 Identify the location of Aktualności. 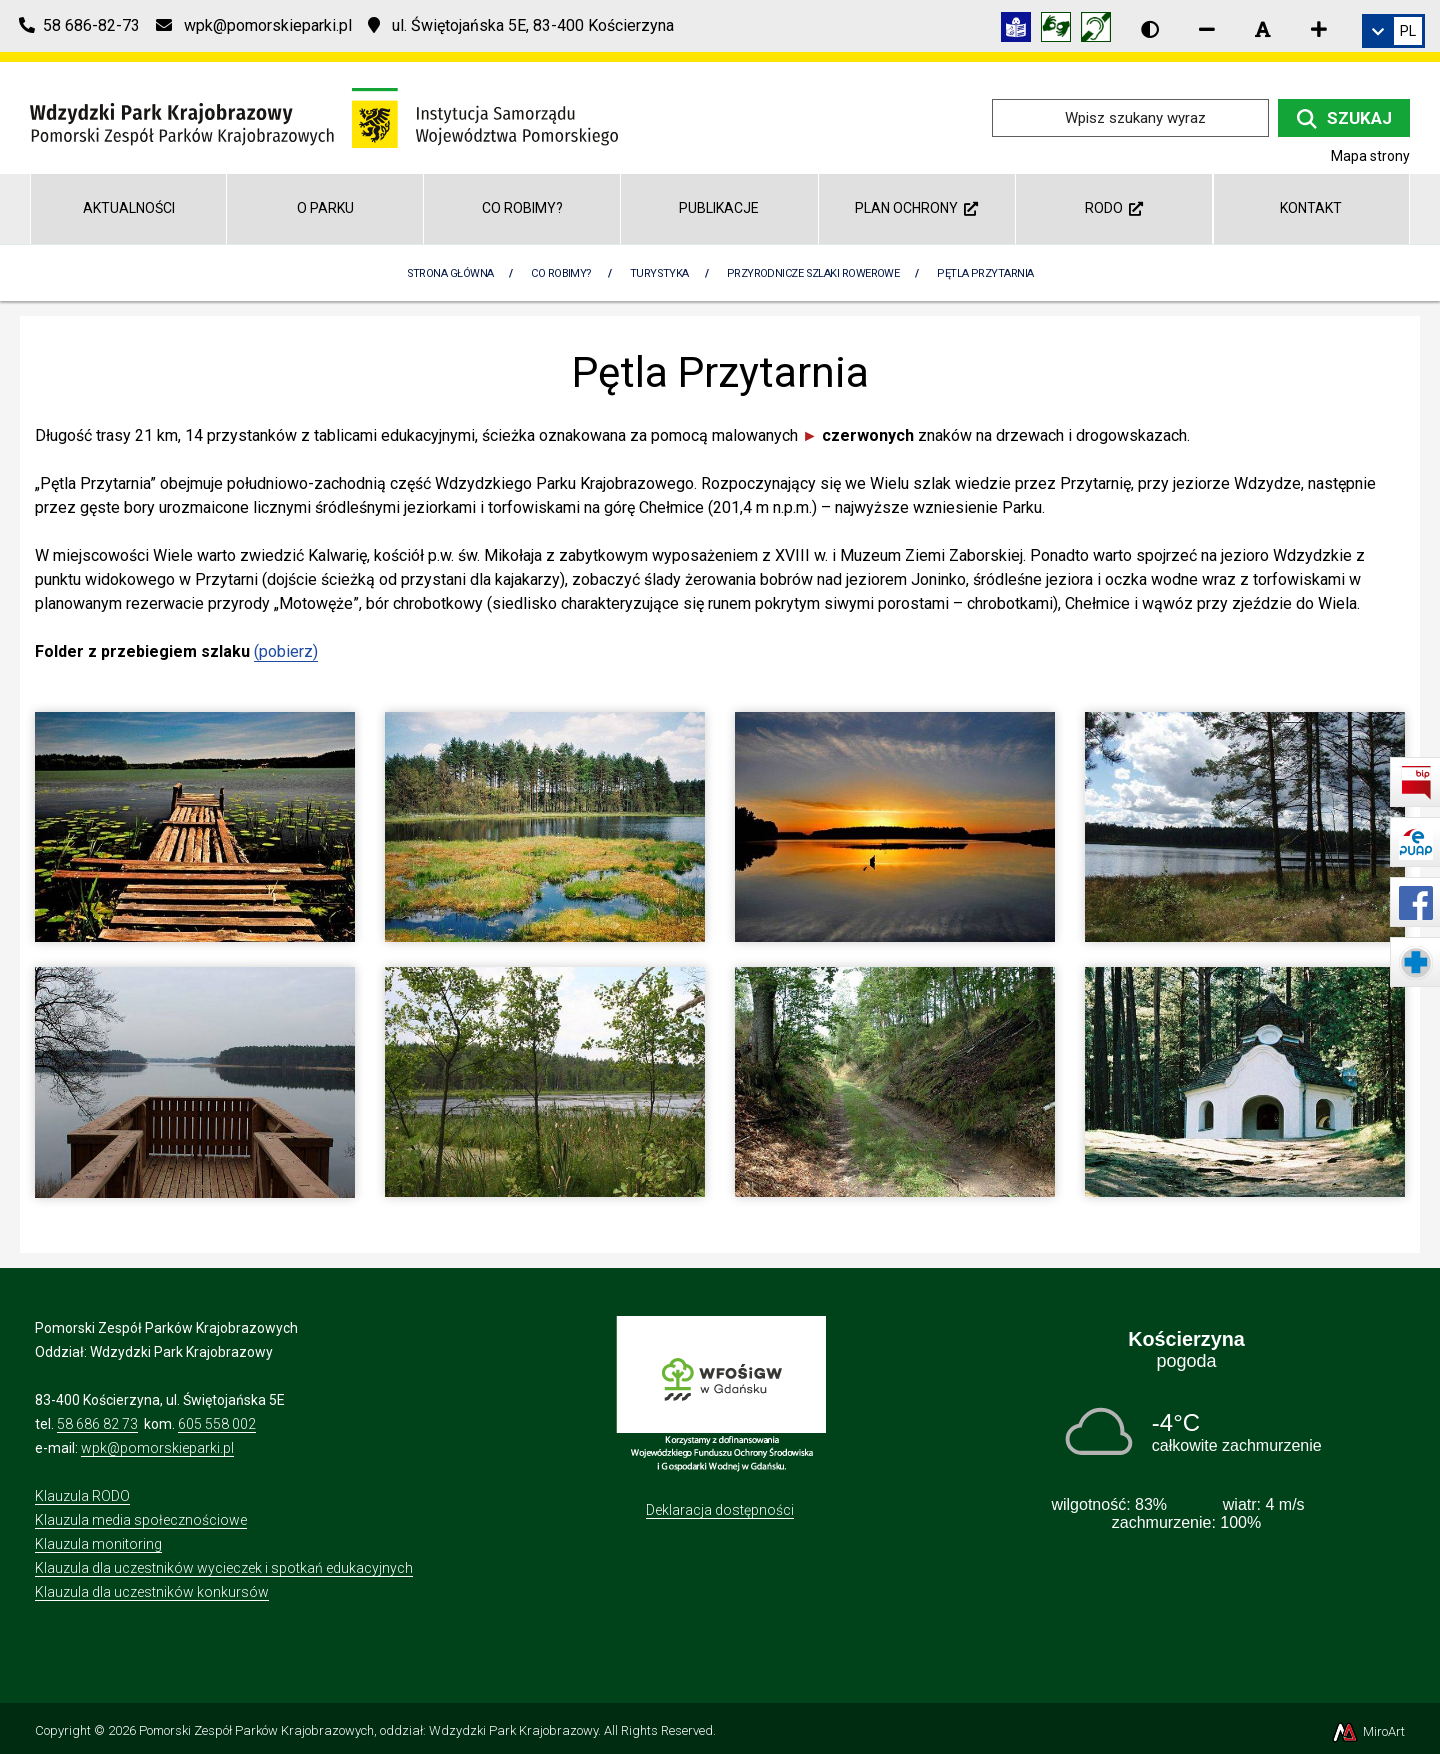
(129, 208).